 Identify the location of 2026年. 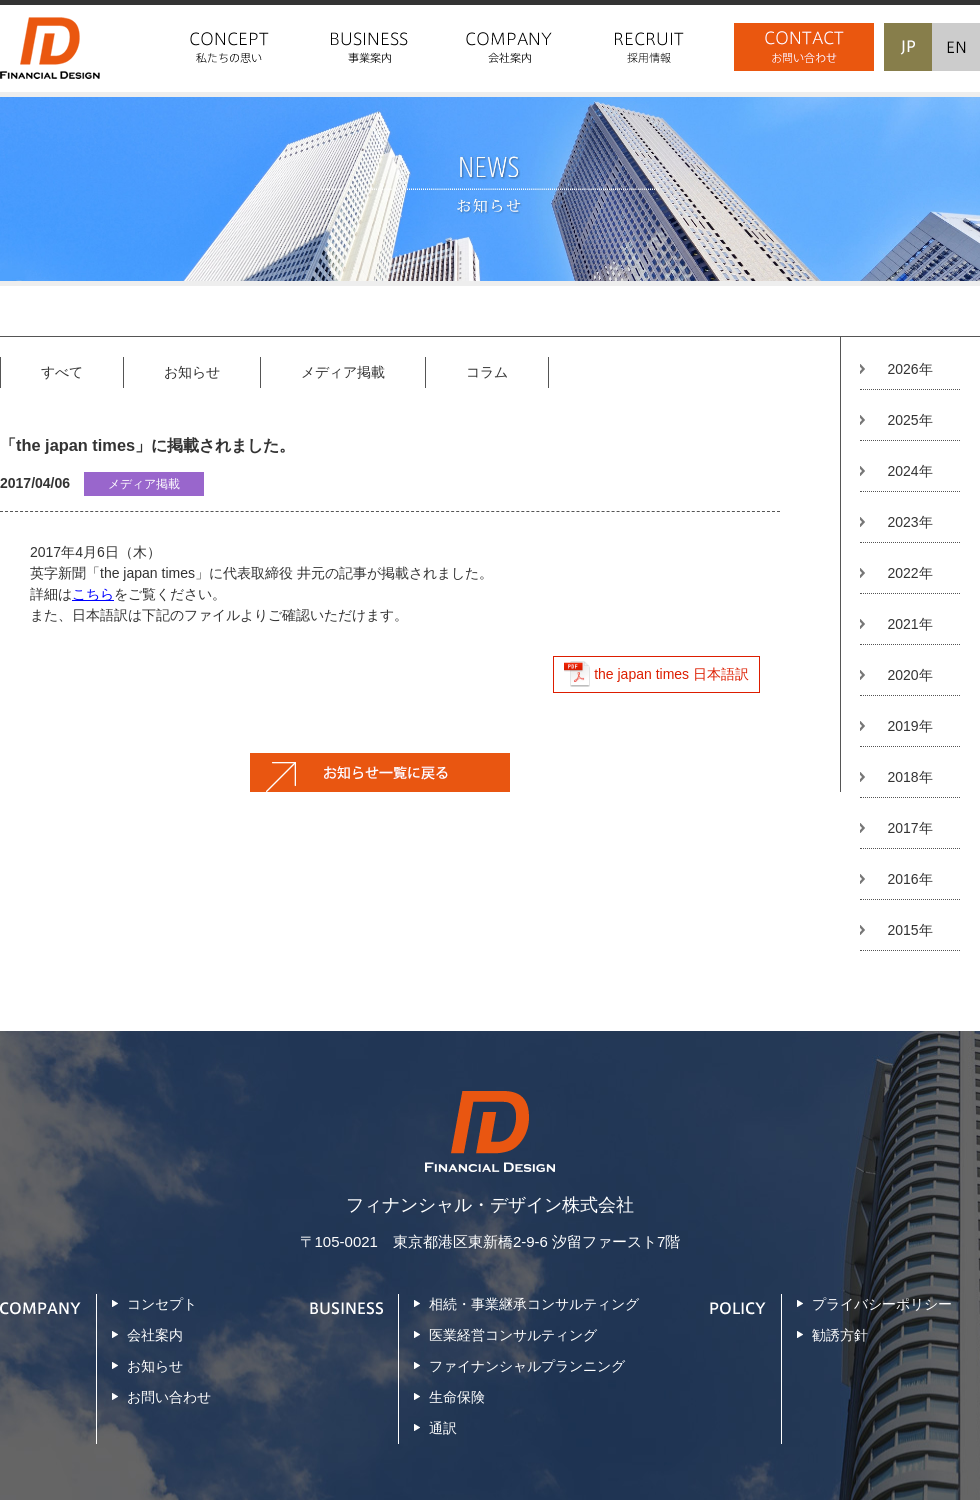
(909, 369).